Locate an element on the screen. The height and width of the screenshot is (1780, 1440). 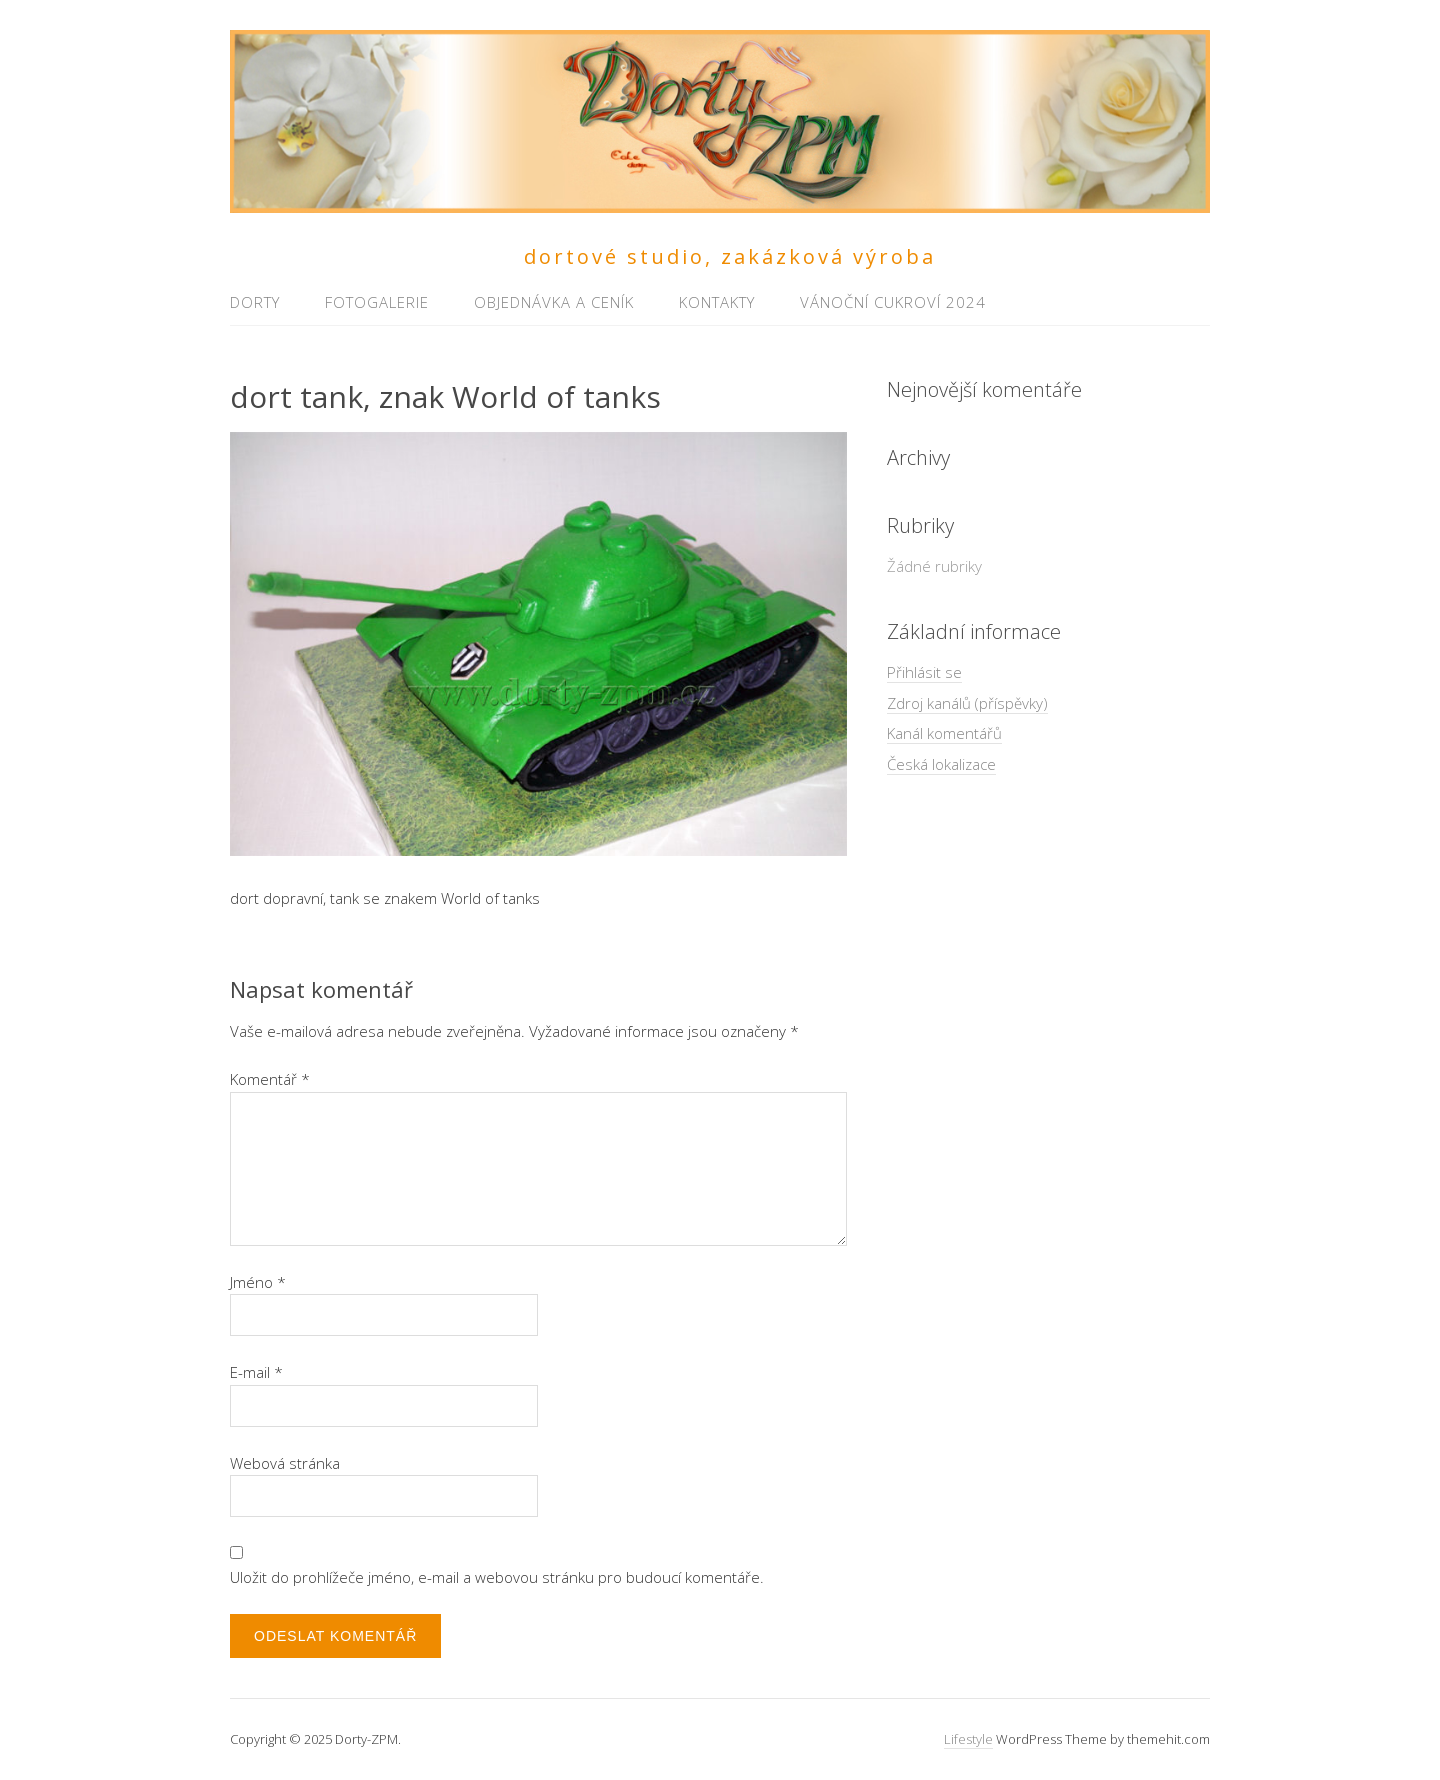
Objednávka a ceník is located at coordinates (554, 302).